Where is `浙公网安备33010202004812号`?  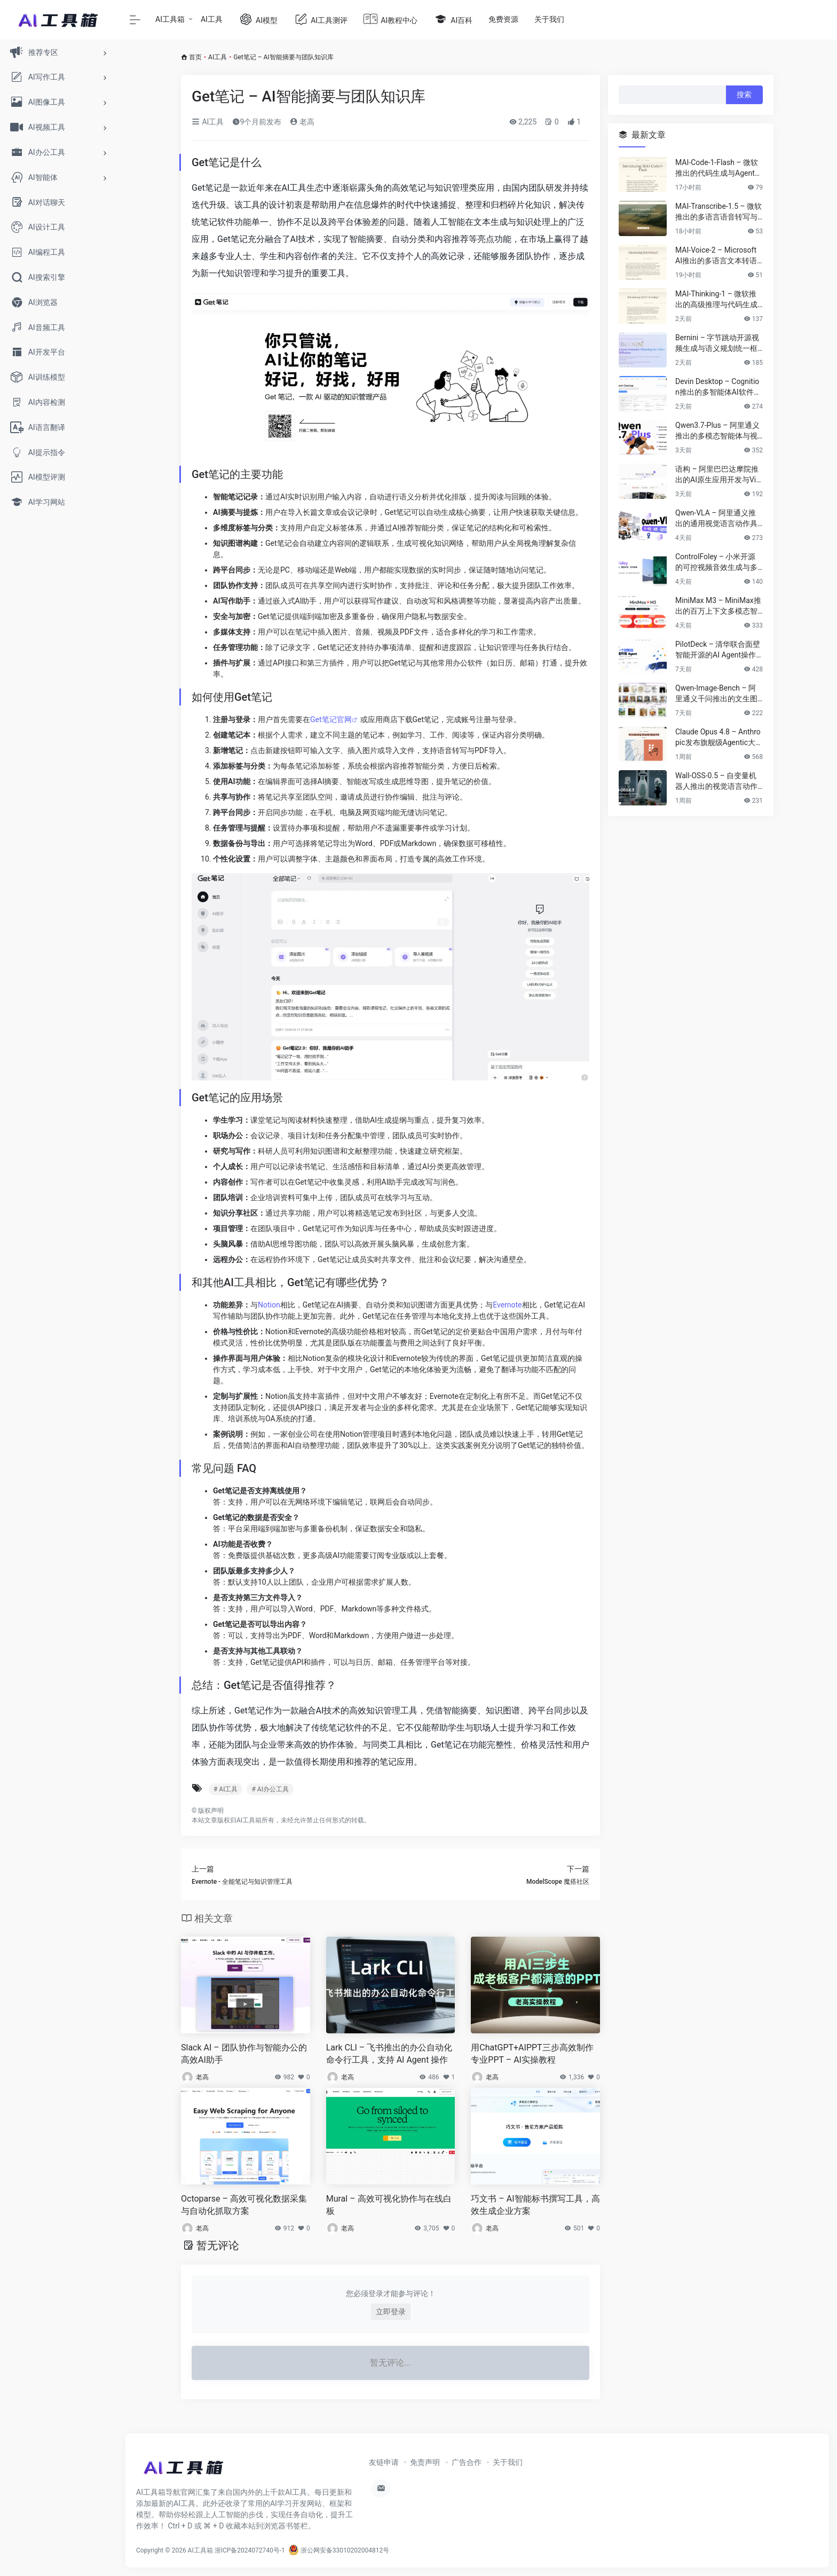 浙公网安备33010202004812号 is located at coordinates (338, 2550).